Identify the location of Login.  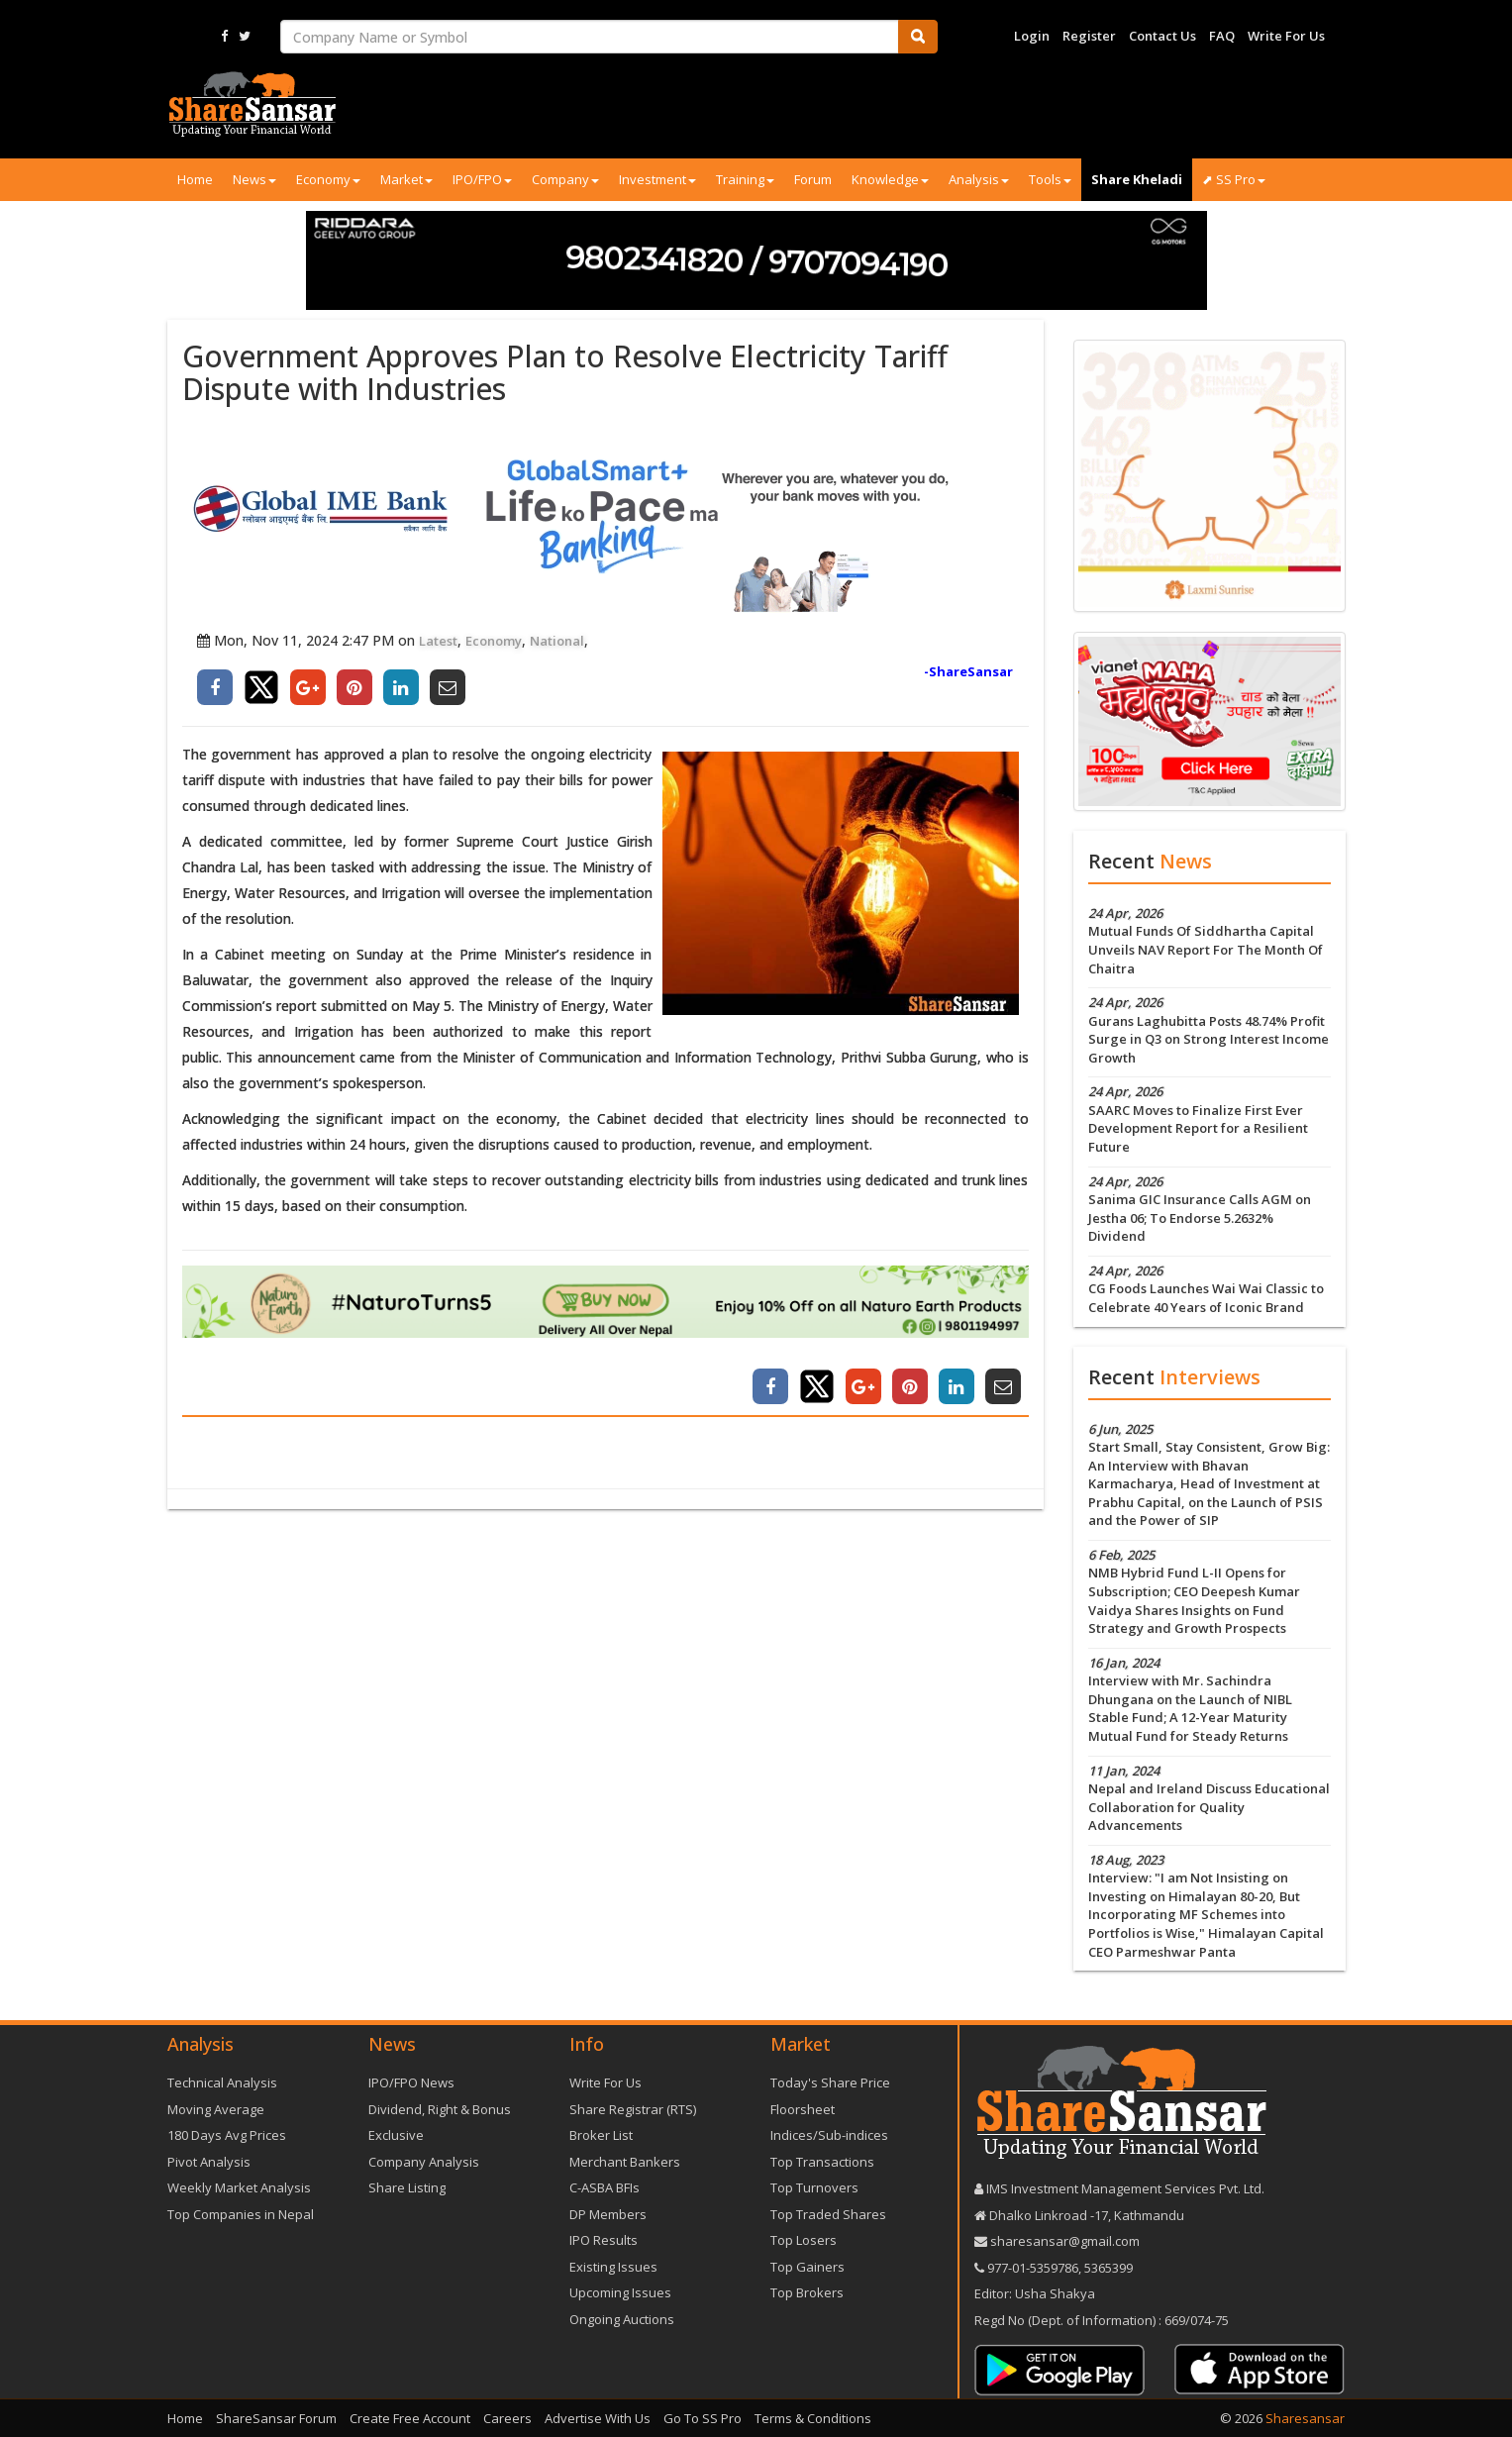
(1032, 36).